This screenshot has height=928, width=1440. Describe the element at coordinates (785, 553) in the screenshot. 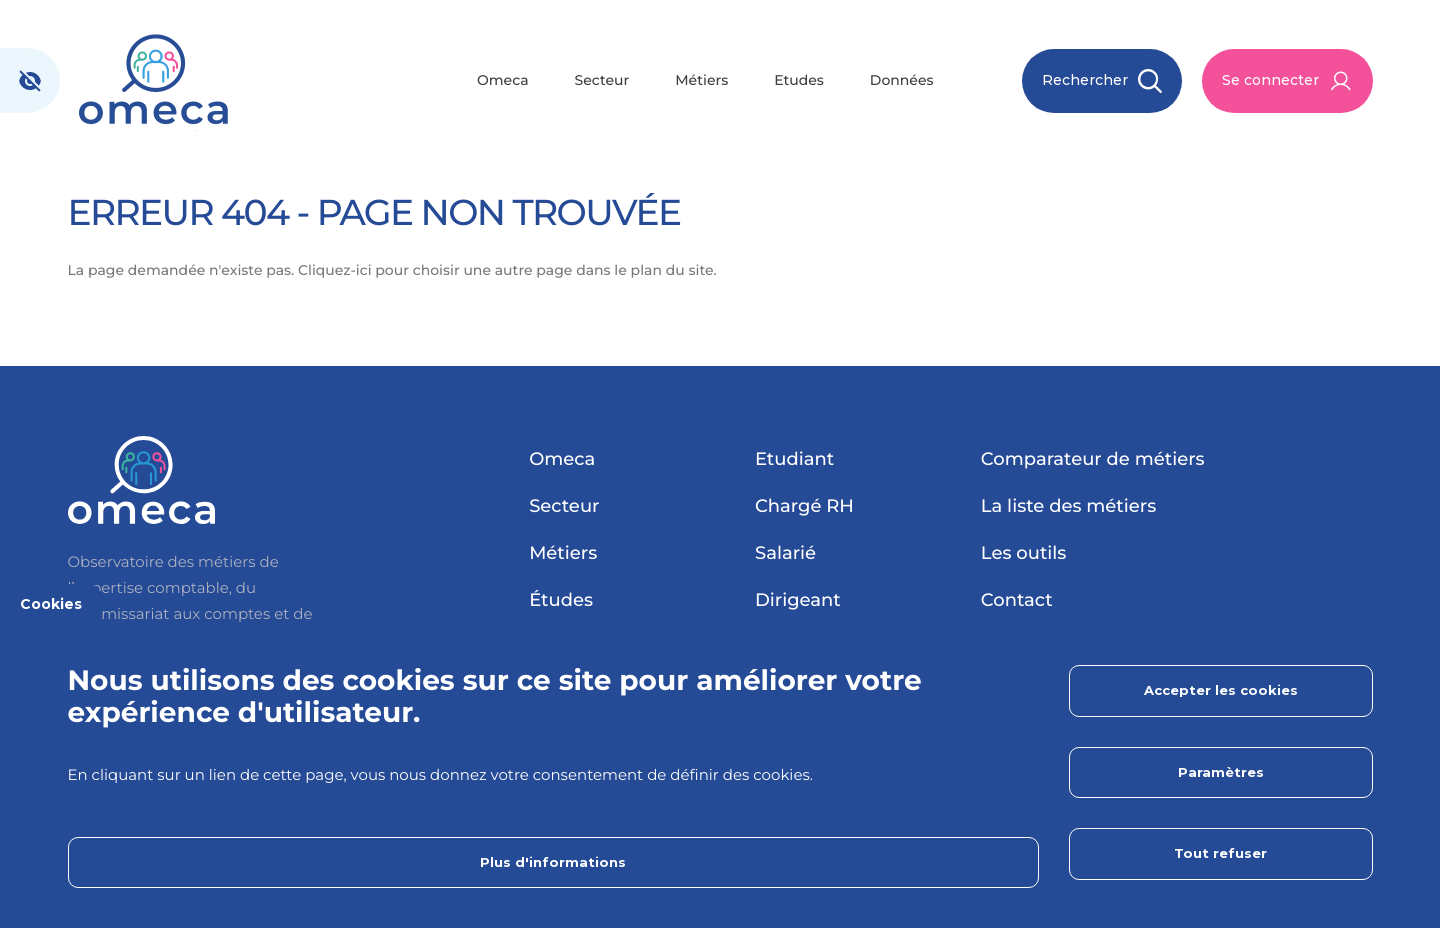

I see `Salarié` at that location.